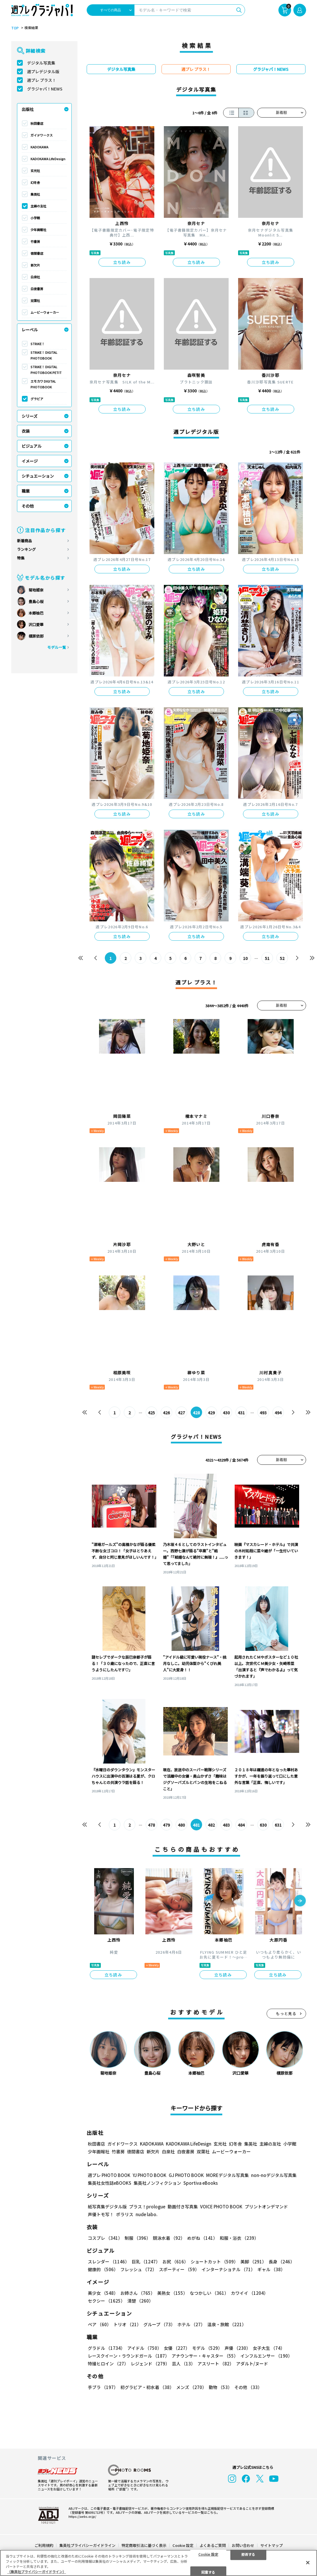 The width and height of the screenshot is (317, 2576). I want to click on もっと見る, so click(286, 2013).